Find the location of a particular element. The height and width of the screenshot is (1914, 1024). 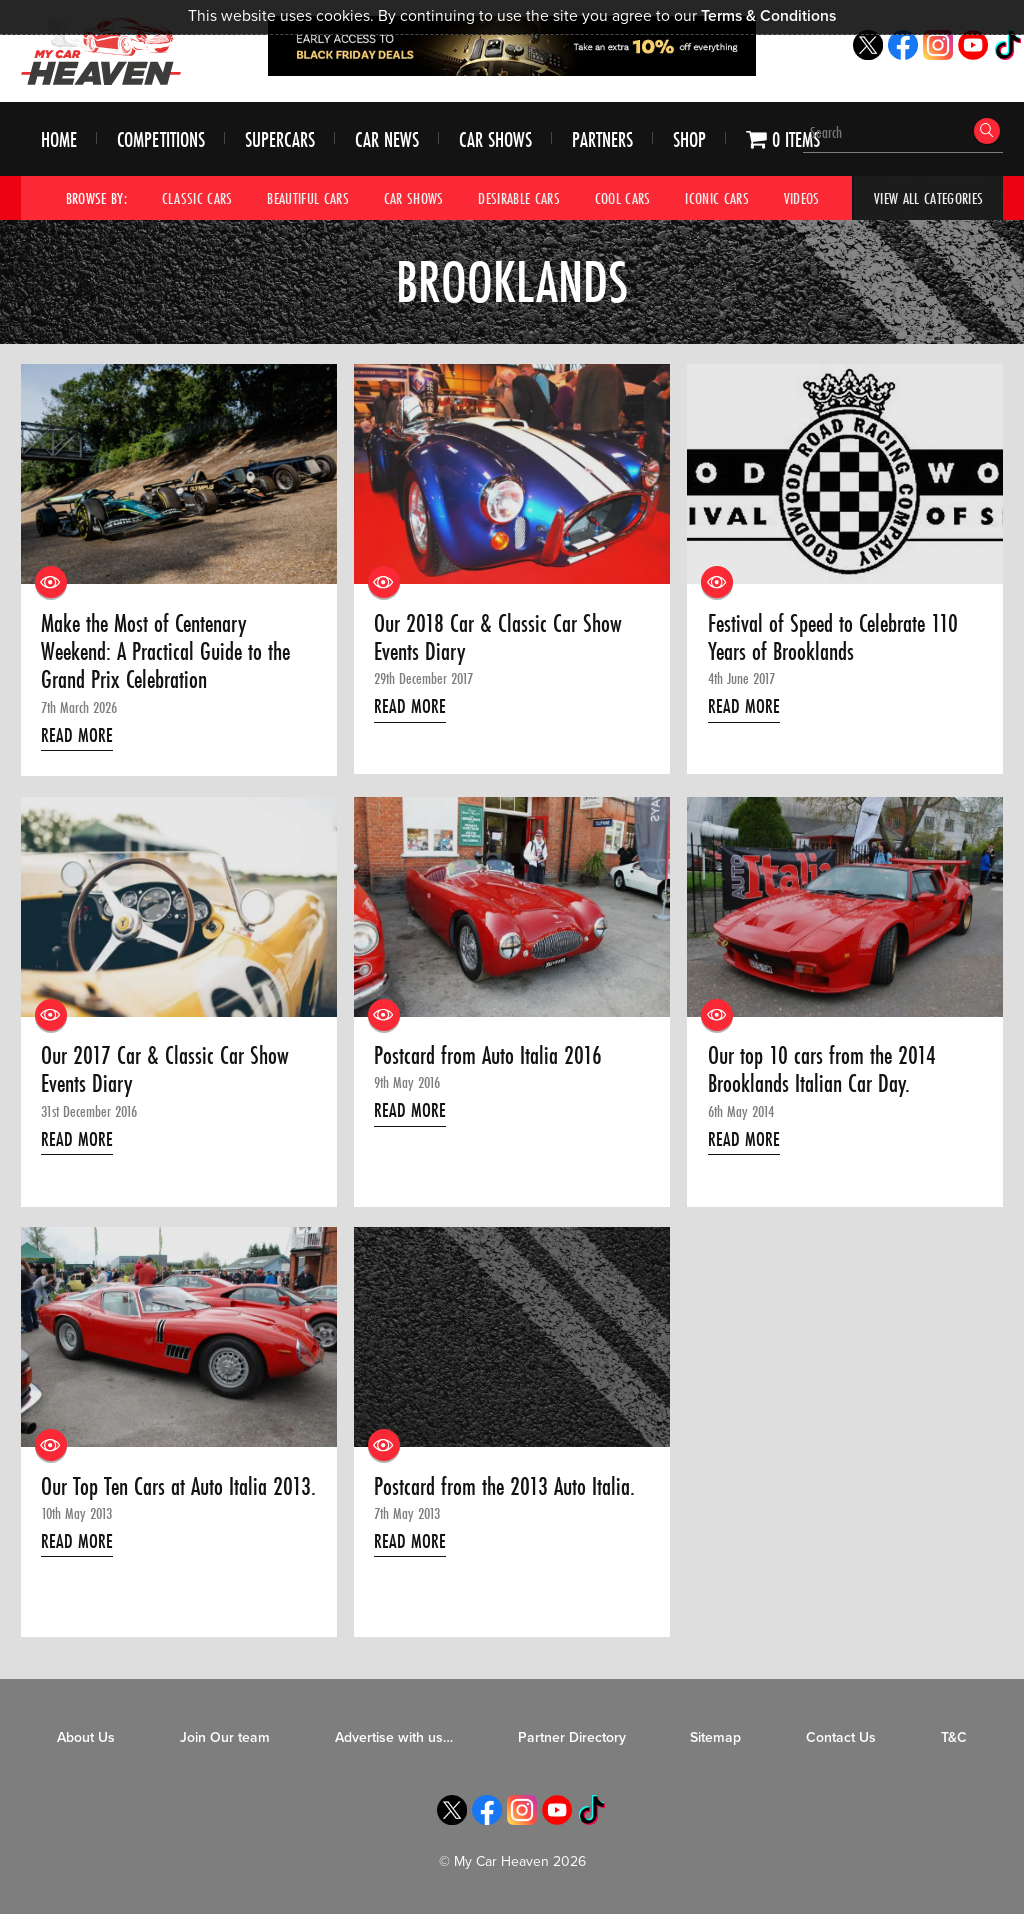

Cool Cars is located at coordinates (623, 198).